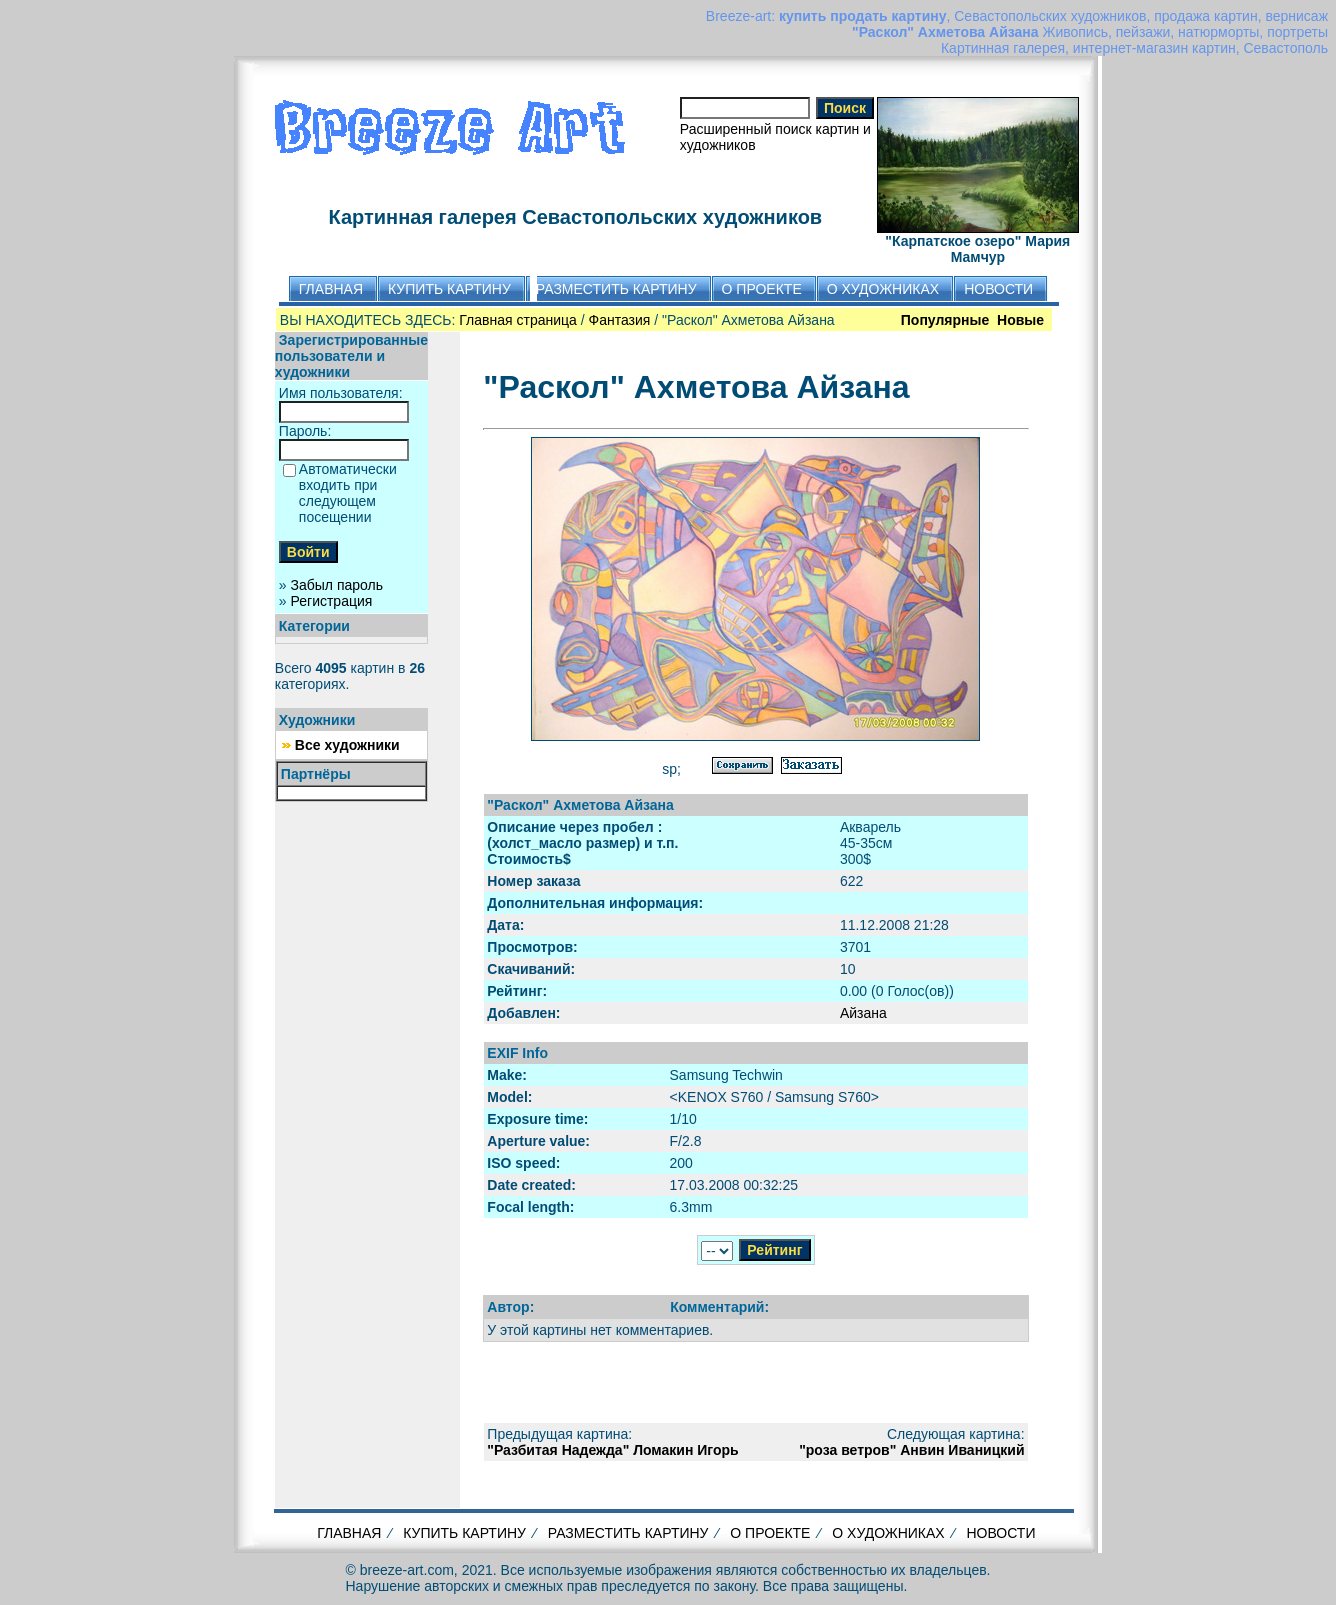  Describe the element at coordinates (620, 320) in the screenshot. I see `Фантазия` at that location.